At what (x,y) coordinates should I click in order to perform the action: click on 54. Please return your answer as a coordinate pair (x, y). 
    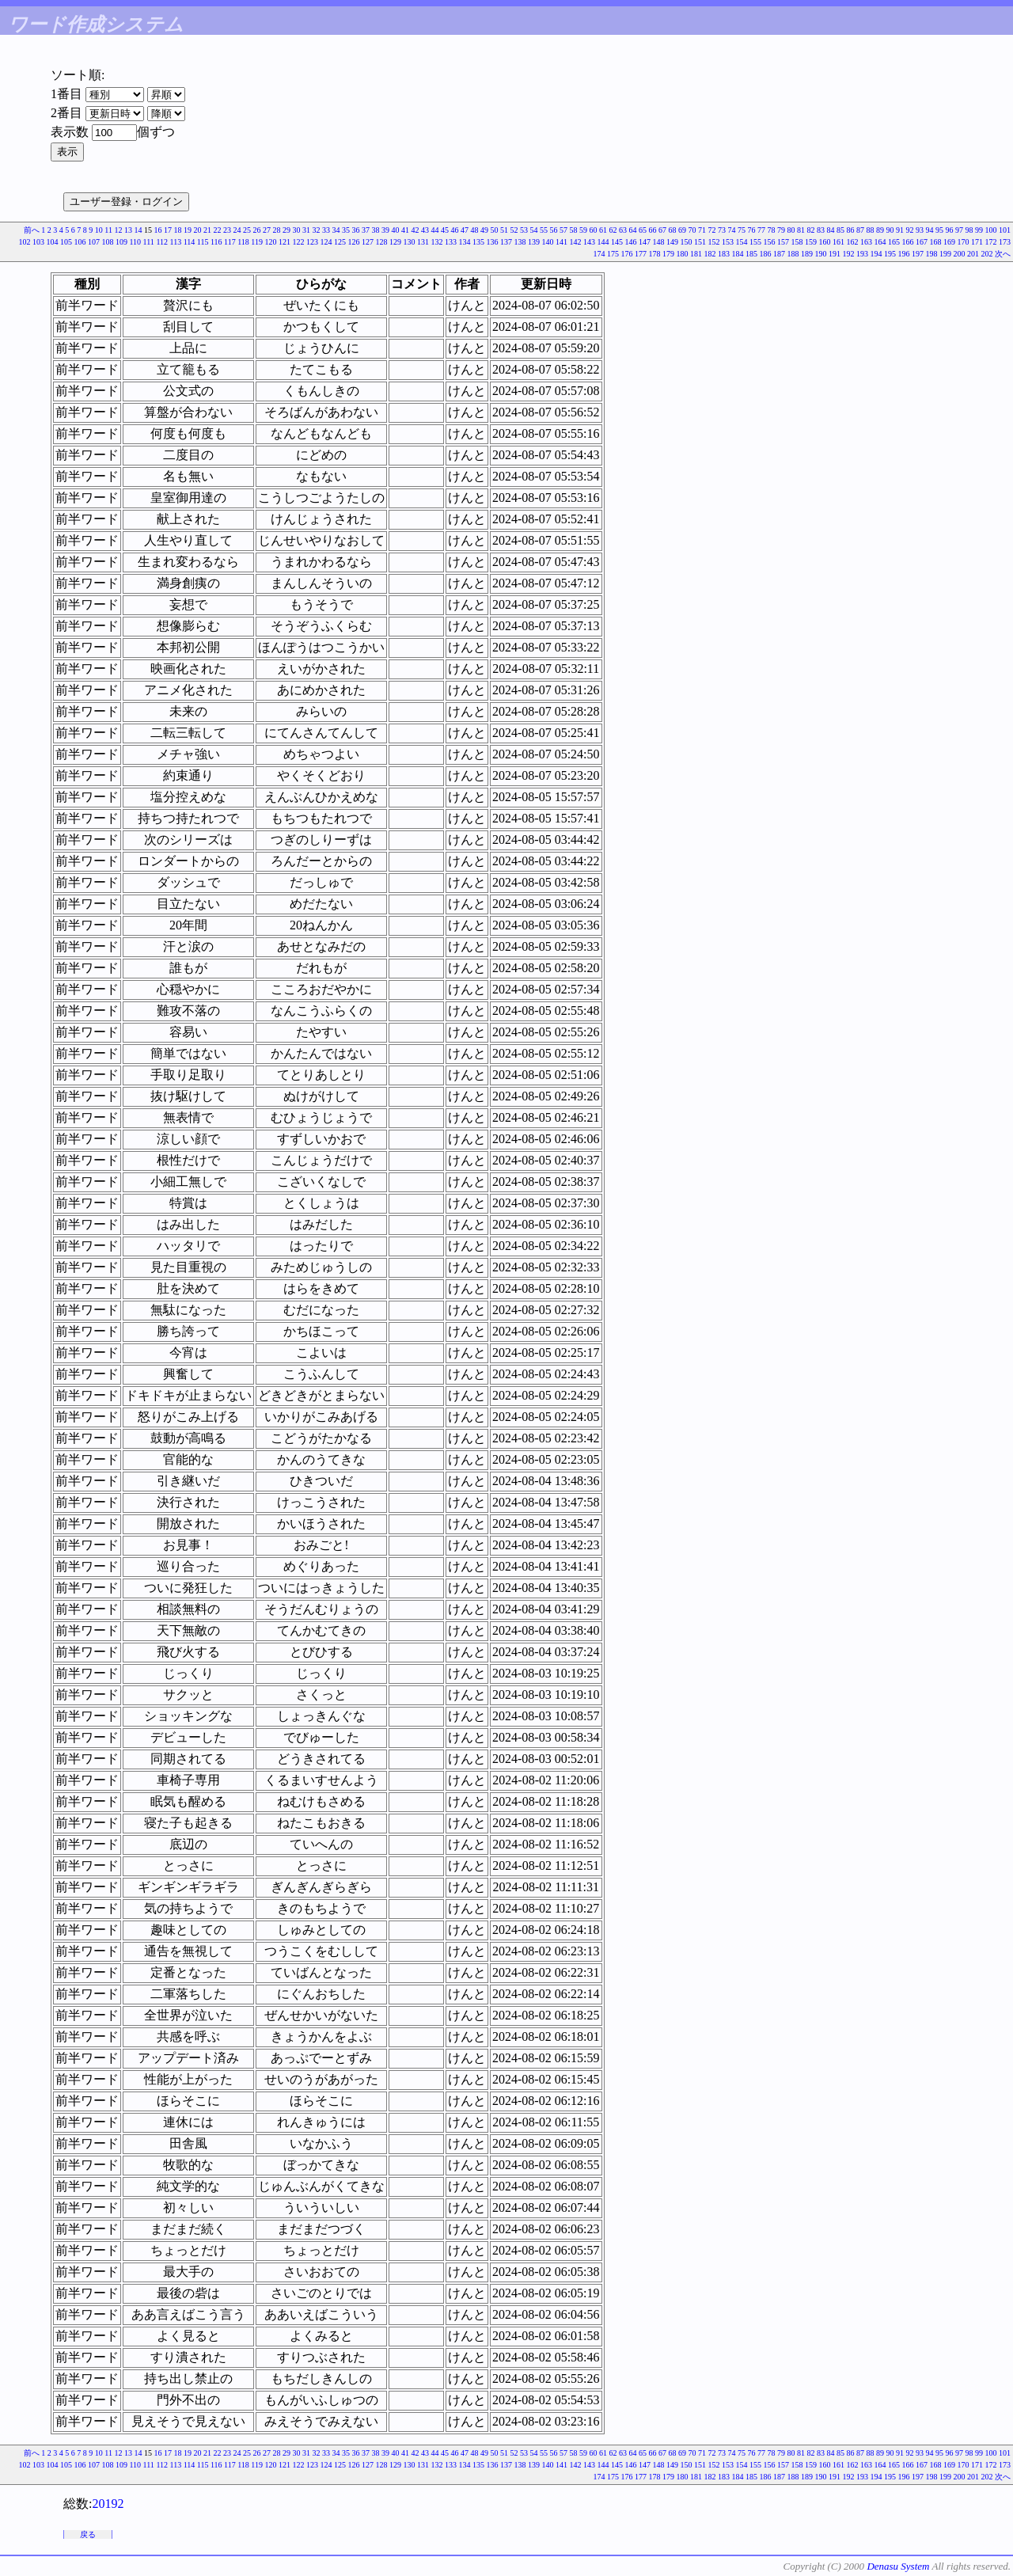
    Looking at the image, I should click on (534, 230).